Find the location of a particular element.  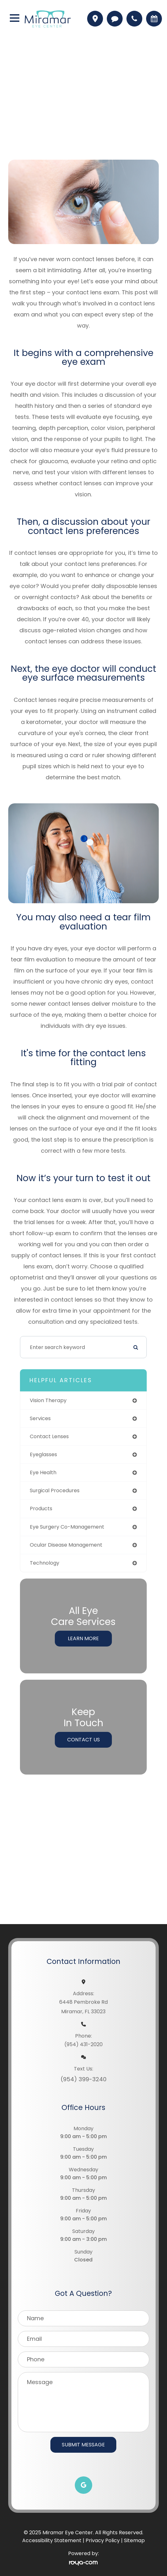

surgical procedures is located at coordinates (55, 1490).